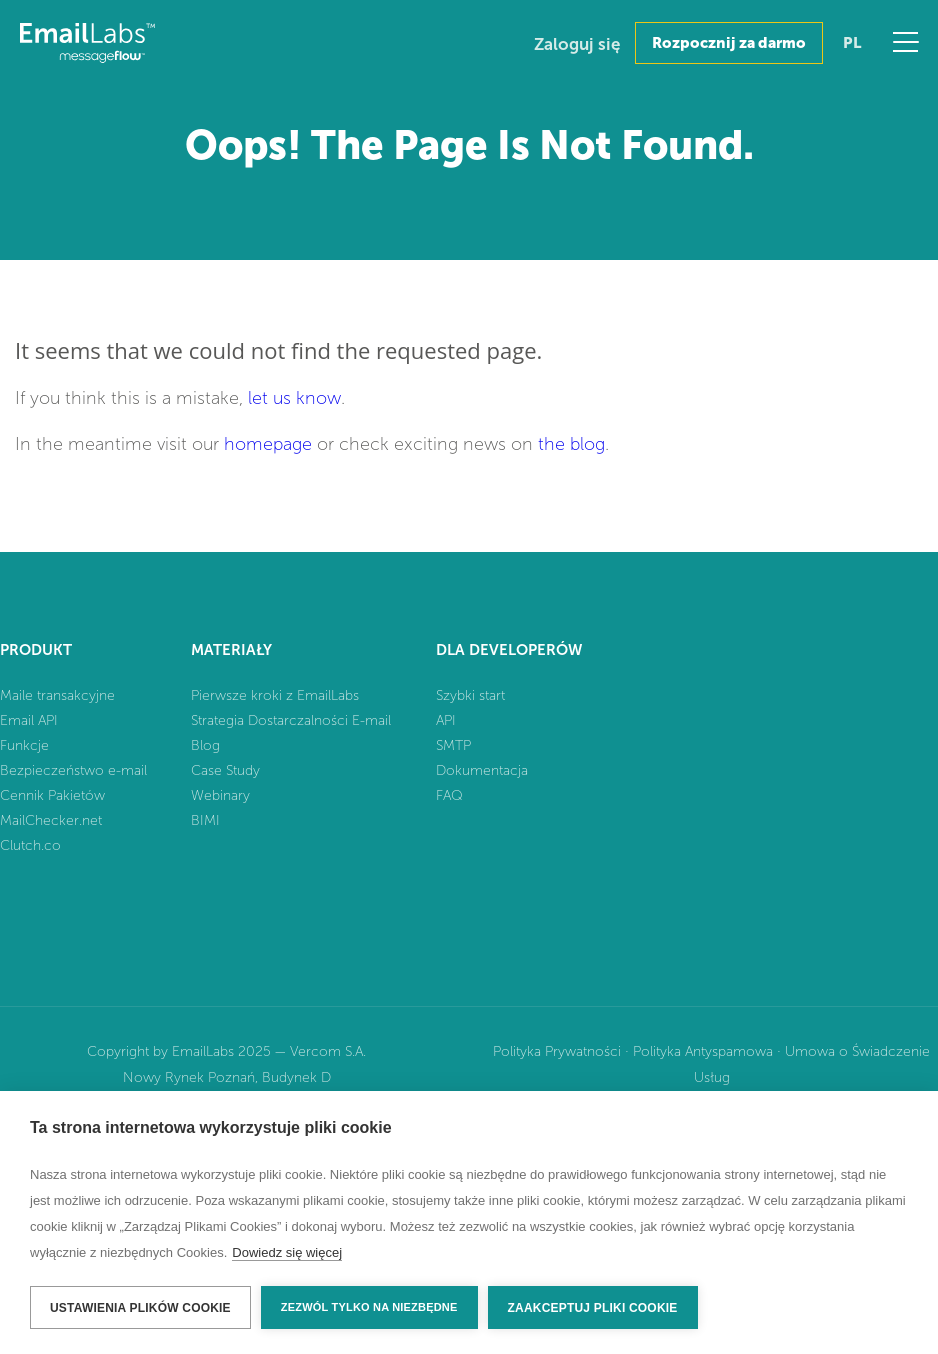 This screenshot has height=1354, width=938. What do you see at coordinates (57, 695) in the screenshot?
I see `Maile transakcyjne` at bounding box center [57, 695].